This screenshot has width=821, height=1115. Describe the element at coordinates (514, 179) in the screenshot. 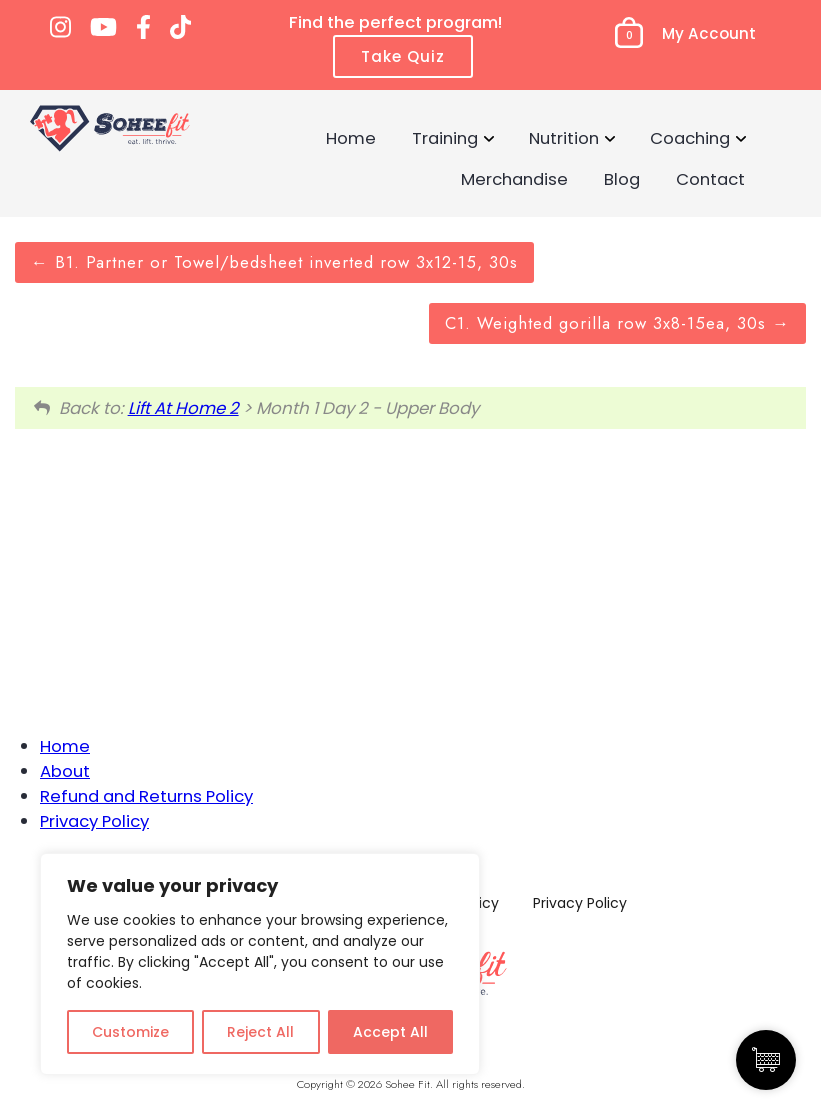

I see `Merchandise` at that location.